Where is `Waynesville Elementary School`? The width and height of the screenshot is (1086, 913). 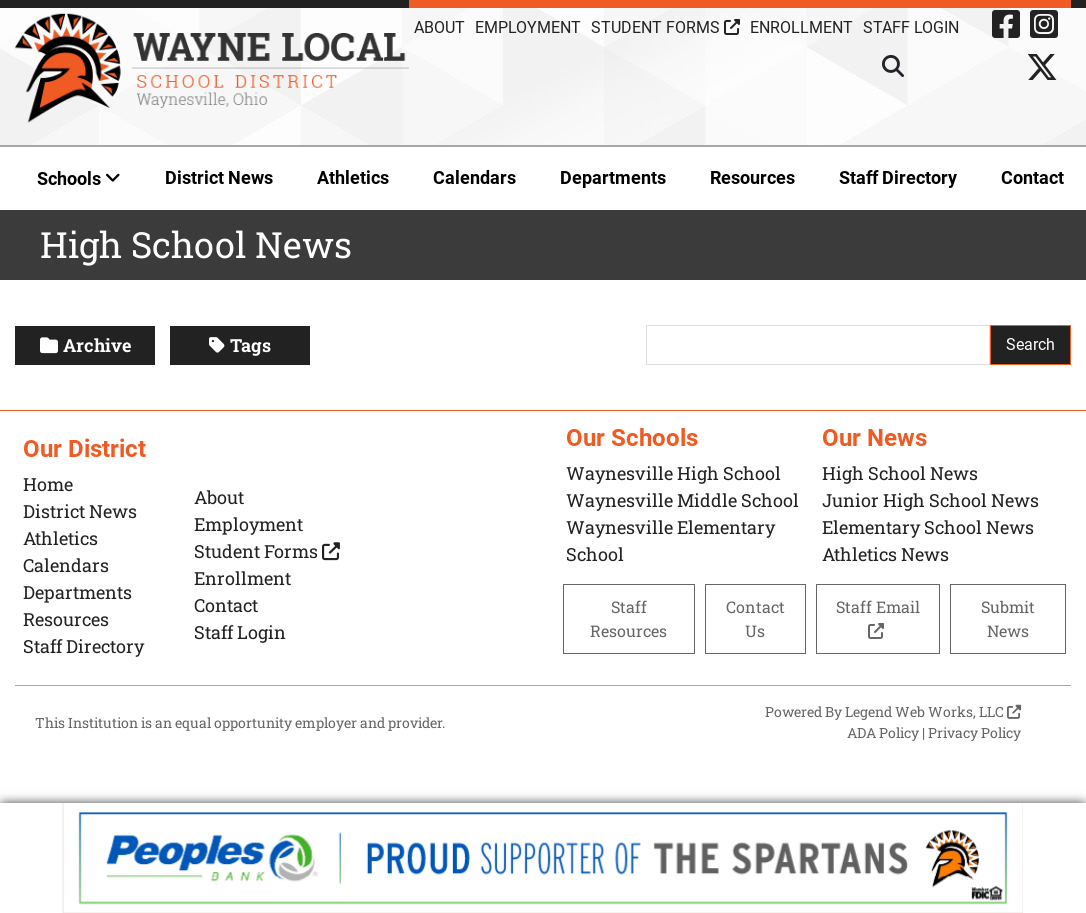 Waynesville Elementary School is located at coordinates (670, 540).